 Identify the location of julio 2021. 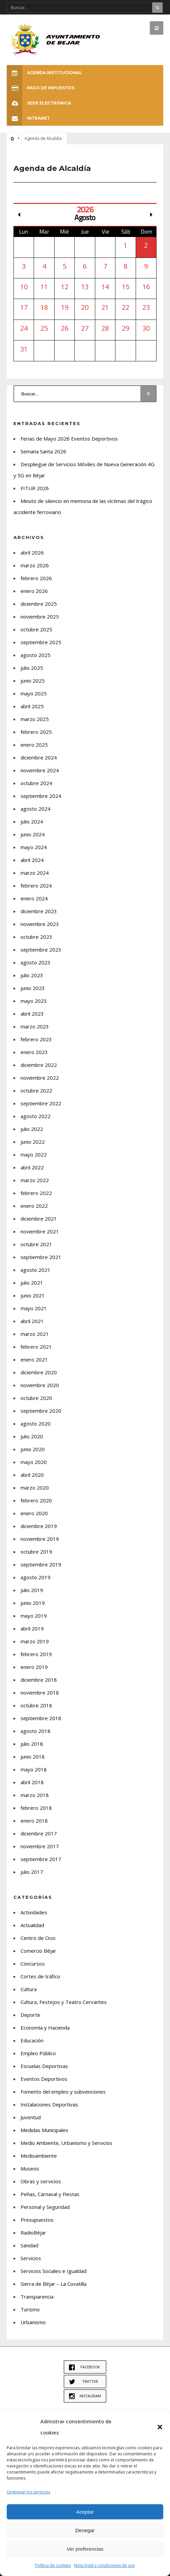
(32, 1282).